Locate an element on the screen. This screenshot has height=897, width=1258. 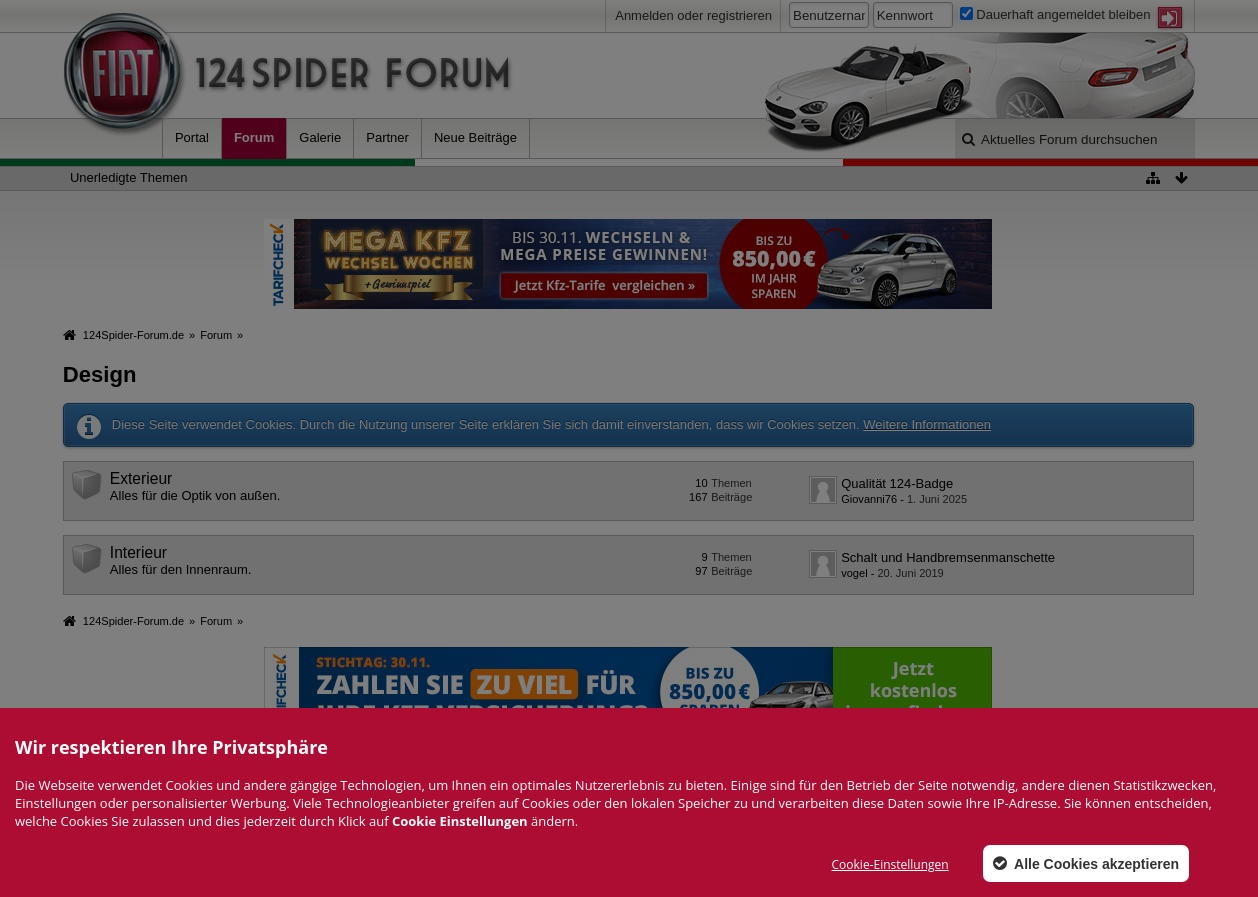
Forum is located at coordinates (254, 137).